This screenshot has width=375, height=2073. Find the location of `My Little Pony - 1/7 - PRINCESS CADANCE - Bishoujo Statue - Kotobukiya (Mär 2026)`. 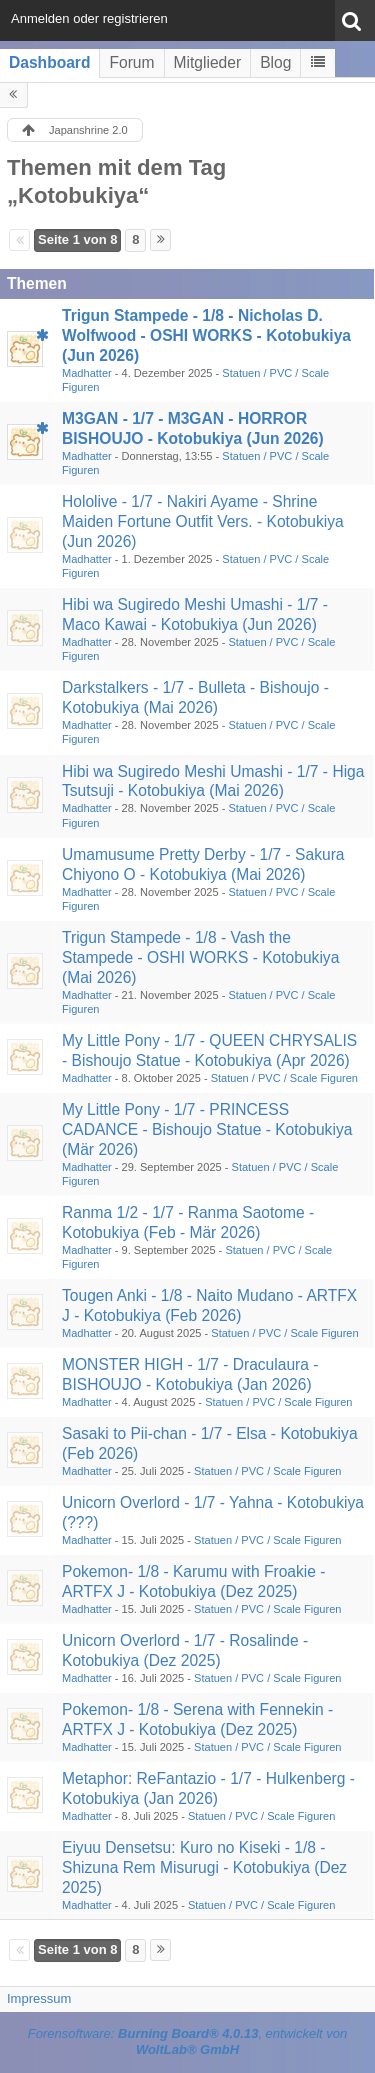

My Little Pony - 1/7 - PRINCESS CADANCE - Bishoujo Statue - Kotobukiya (Mär 2026) is located at coordinates (207, 1129).